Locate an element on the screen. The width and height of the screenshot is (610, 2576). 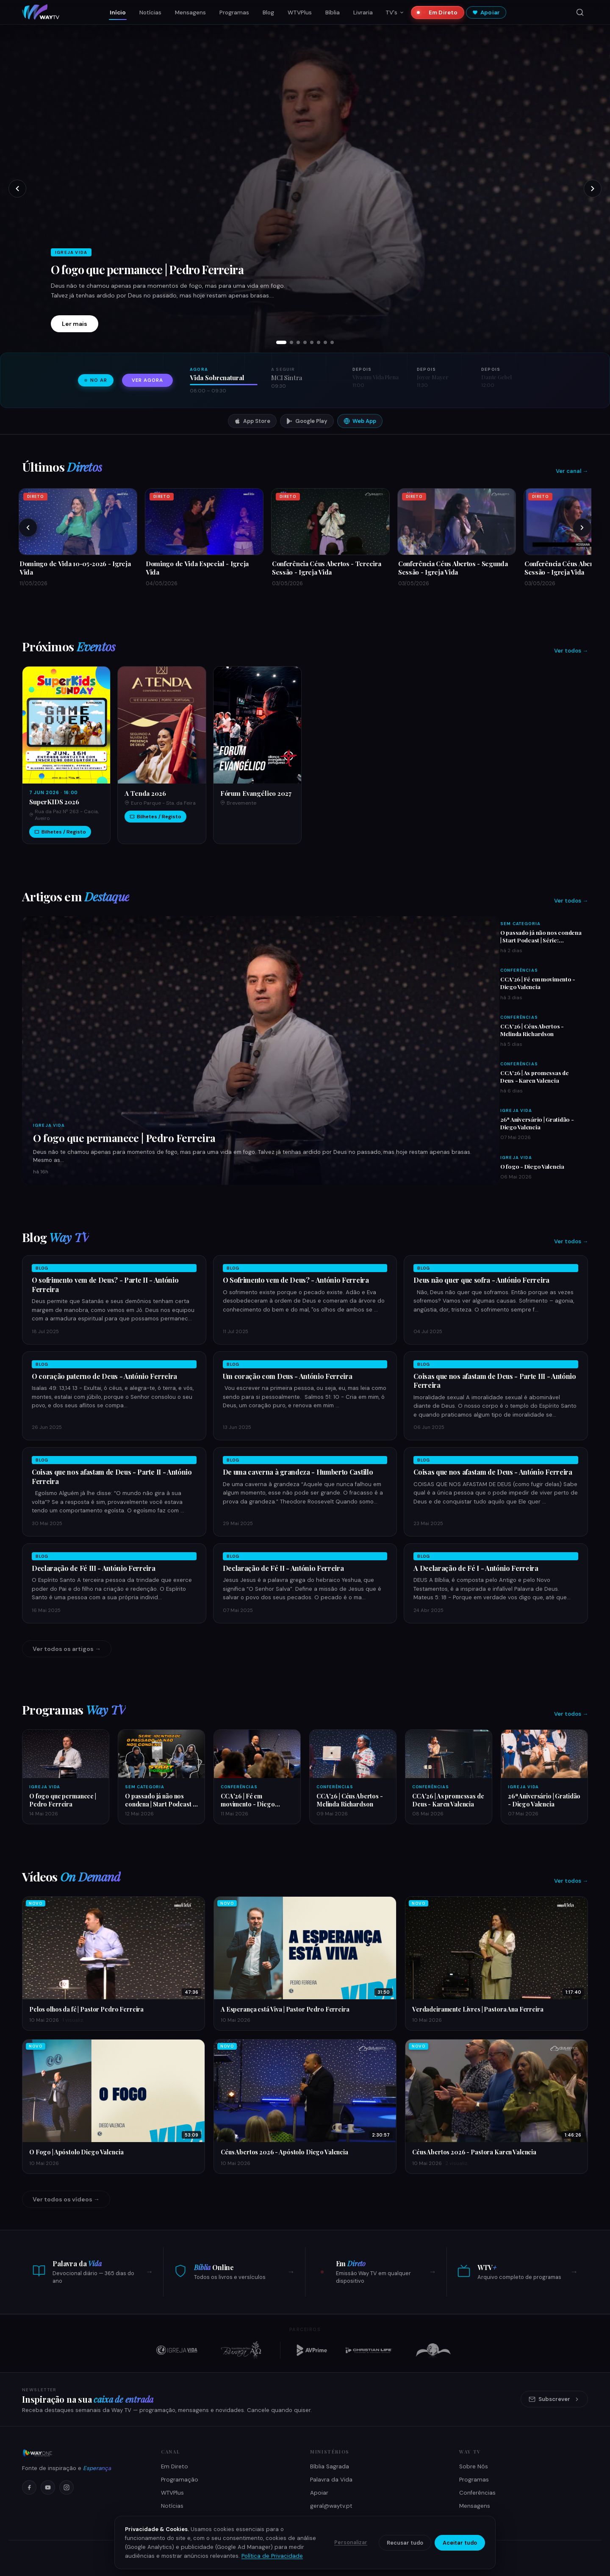
[Próximos] is located at coordinates (582, 527).